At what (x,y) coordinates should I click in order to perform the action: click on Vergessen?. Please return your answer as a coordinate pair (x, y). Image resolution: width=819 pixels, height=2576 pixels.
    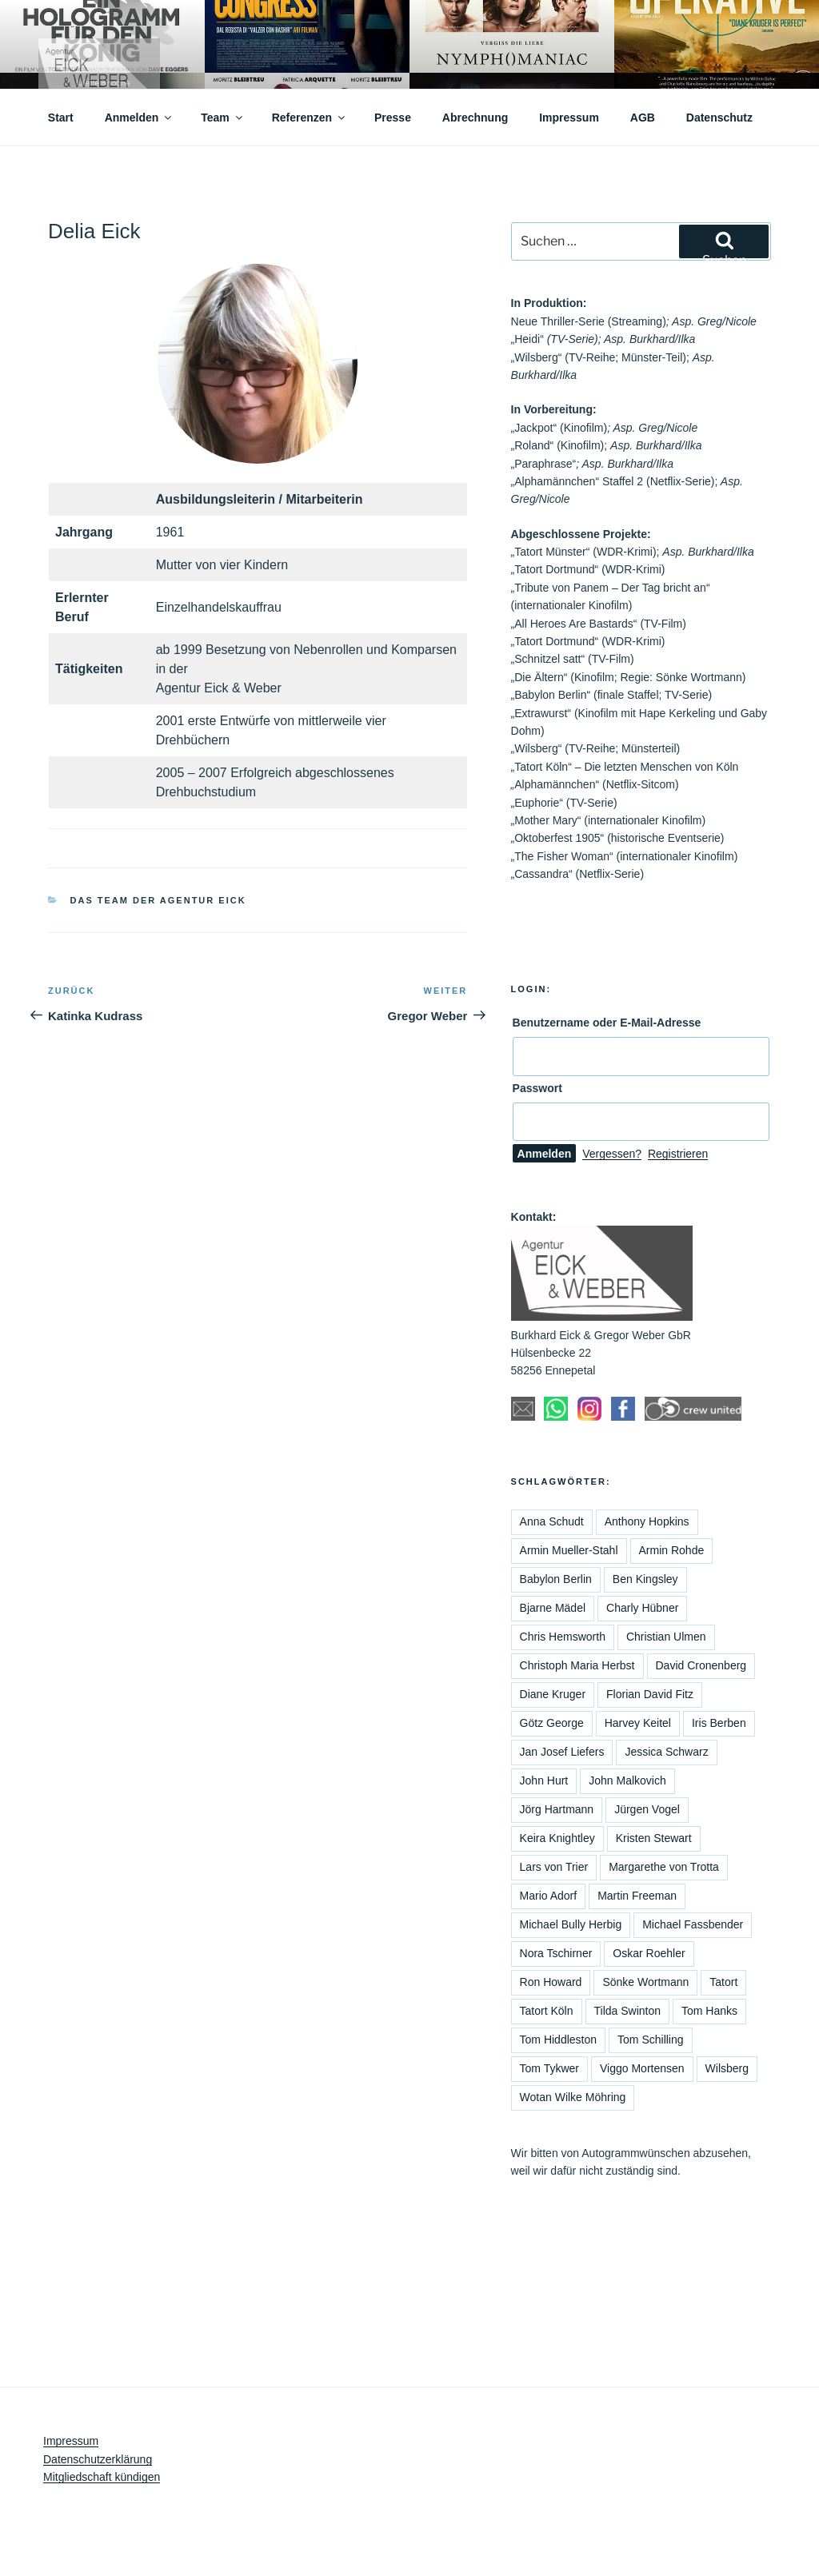
    Looking at the image, I should click on (611, 1153).